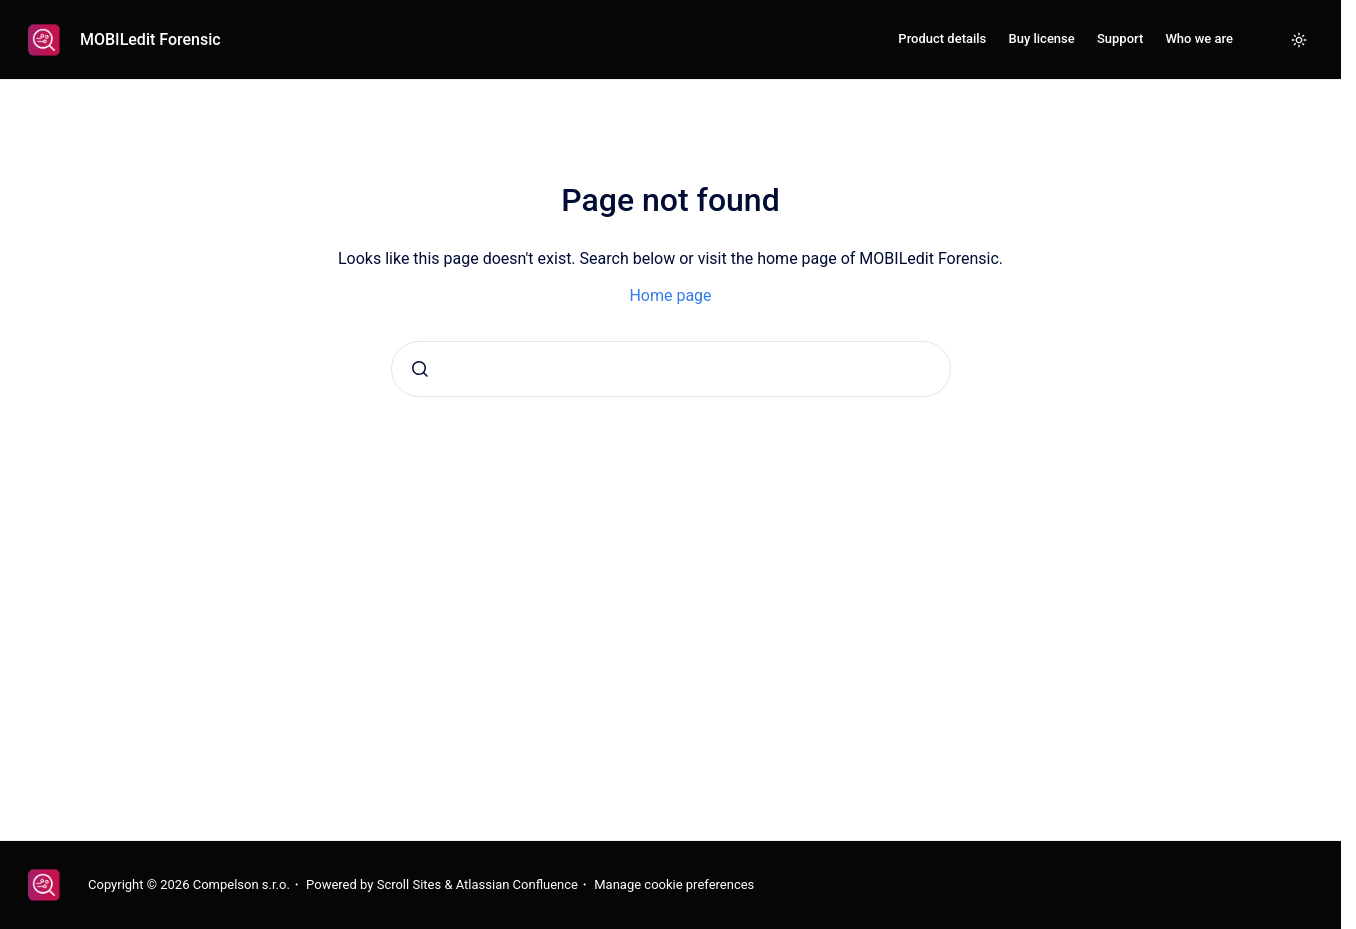 This screenshot has width=1356, height=929. What do you see at coordinates (420, 369) in the screenshot?
I see `[Submit]` at bounding box center [420, 369].